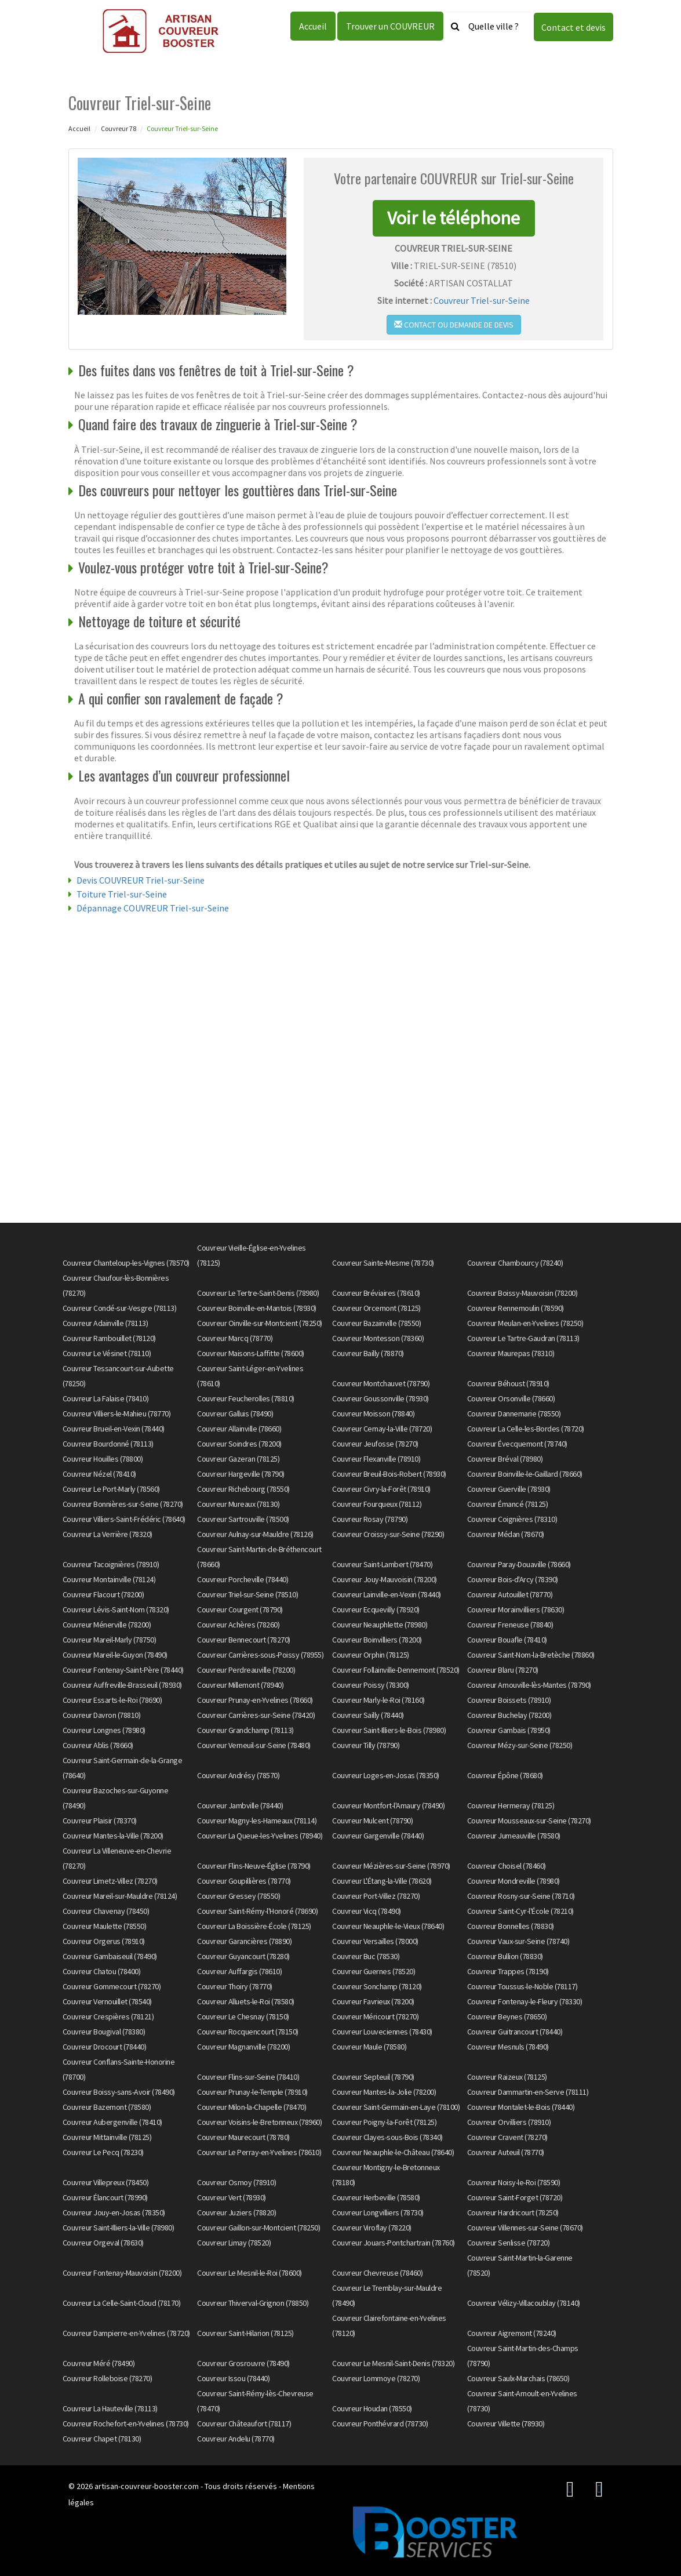 This screenshot has height=2576, width=681. I want to click on Couvreur Chapet (78130), so click(102, 2438).